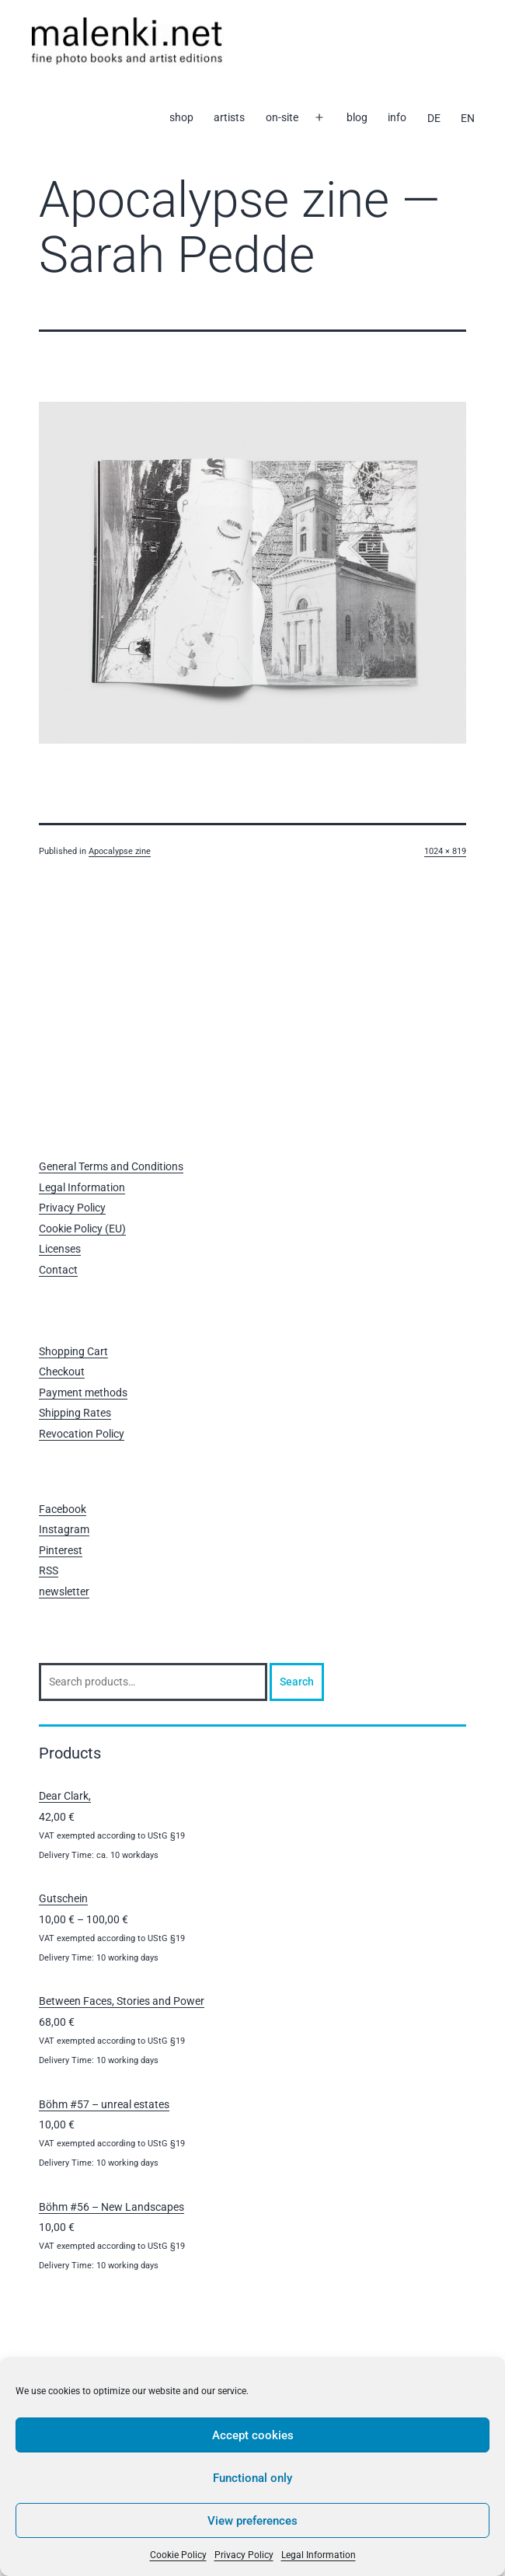  Describe the element at coordinates (181, 117) in the screenshot. I see `shop` at that location.